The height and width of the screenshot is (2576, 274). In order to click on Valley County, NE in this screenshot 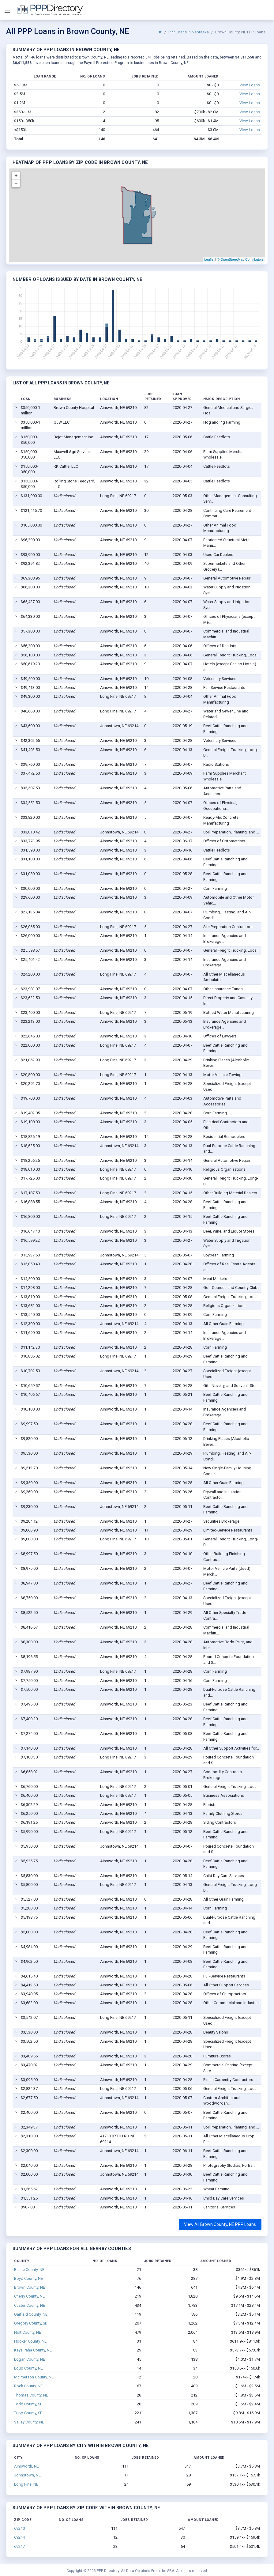, I will do `click(29, 2422)`.